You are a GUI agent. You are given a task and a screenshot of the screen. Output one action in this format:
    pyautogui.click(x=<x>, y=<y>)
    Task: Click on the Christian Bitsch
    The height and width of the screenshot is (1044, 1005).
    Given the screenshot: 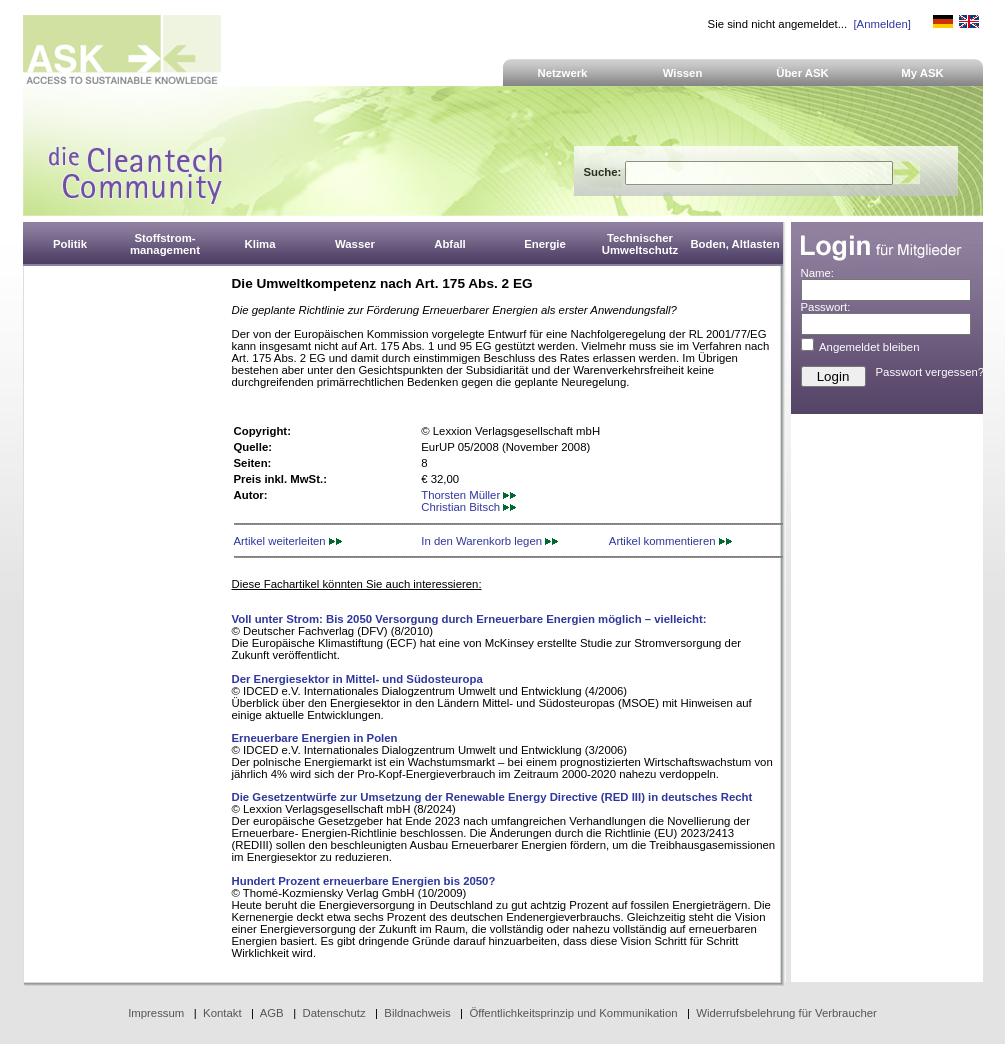 What is the action you would take?
    pyautogui.click(x=468, y=507)
    